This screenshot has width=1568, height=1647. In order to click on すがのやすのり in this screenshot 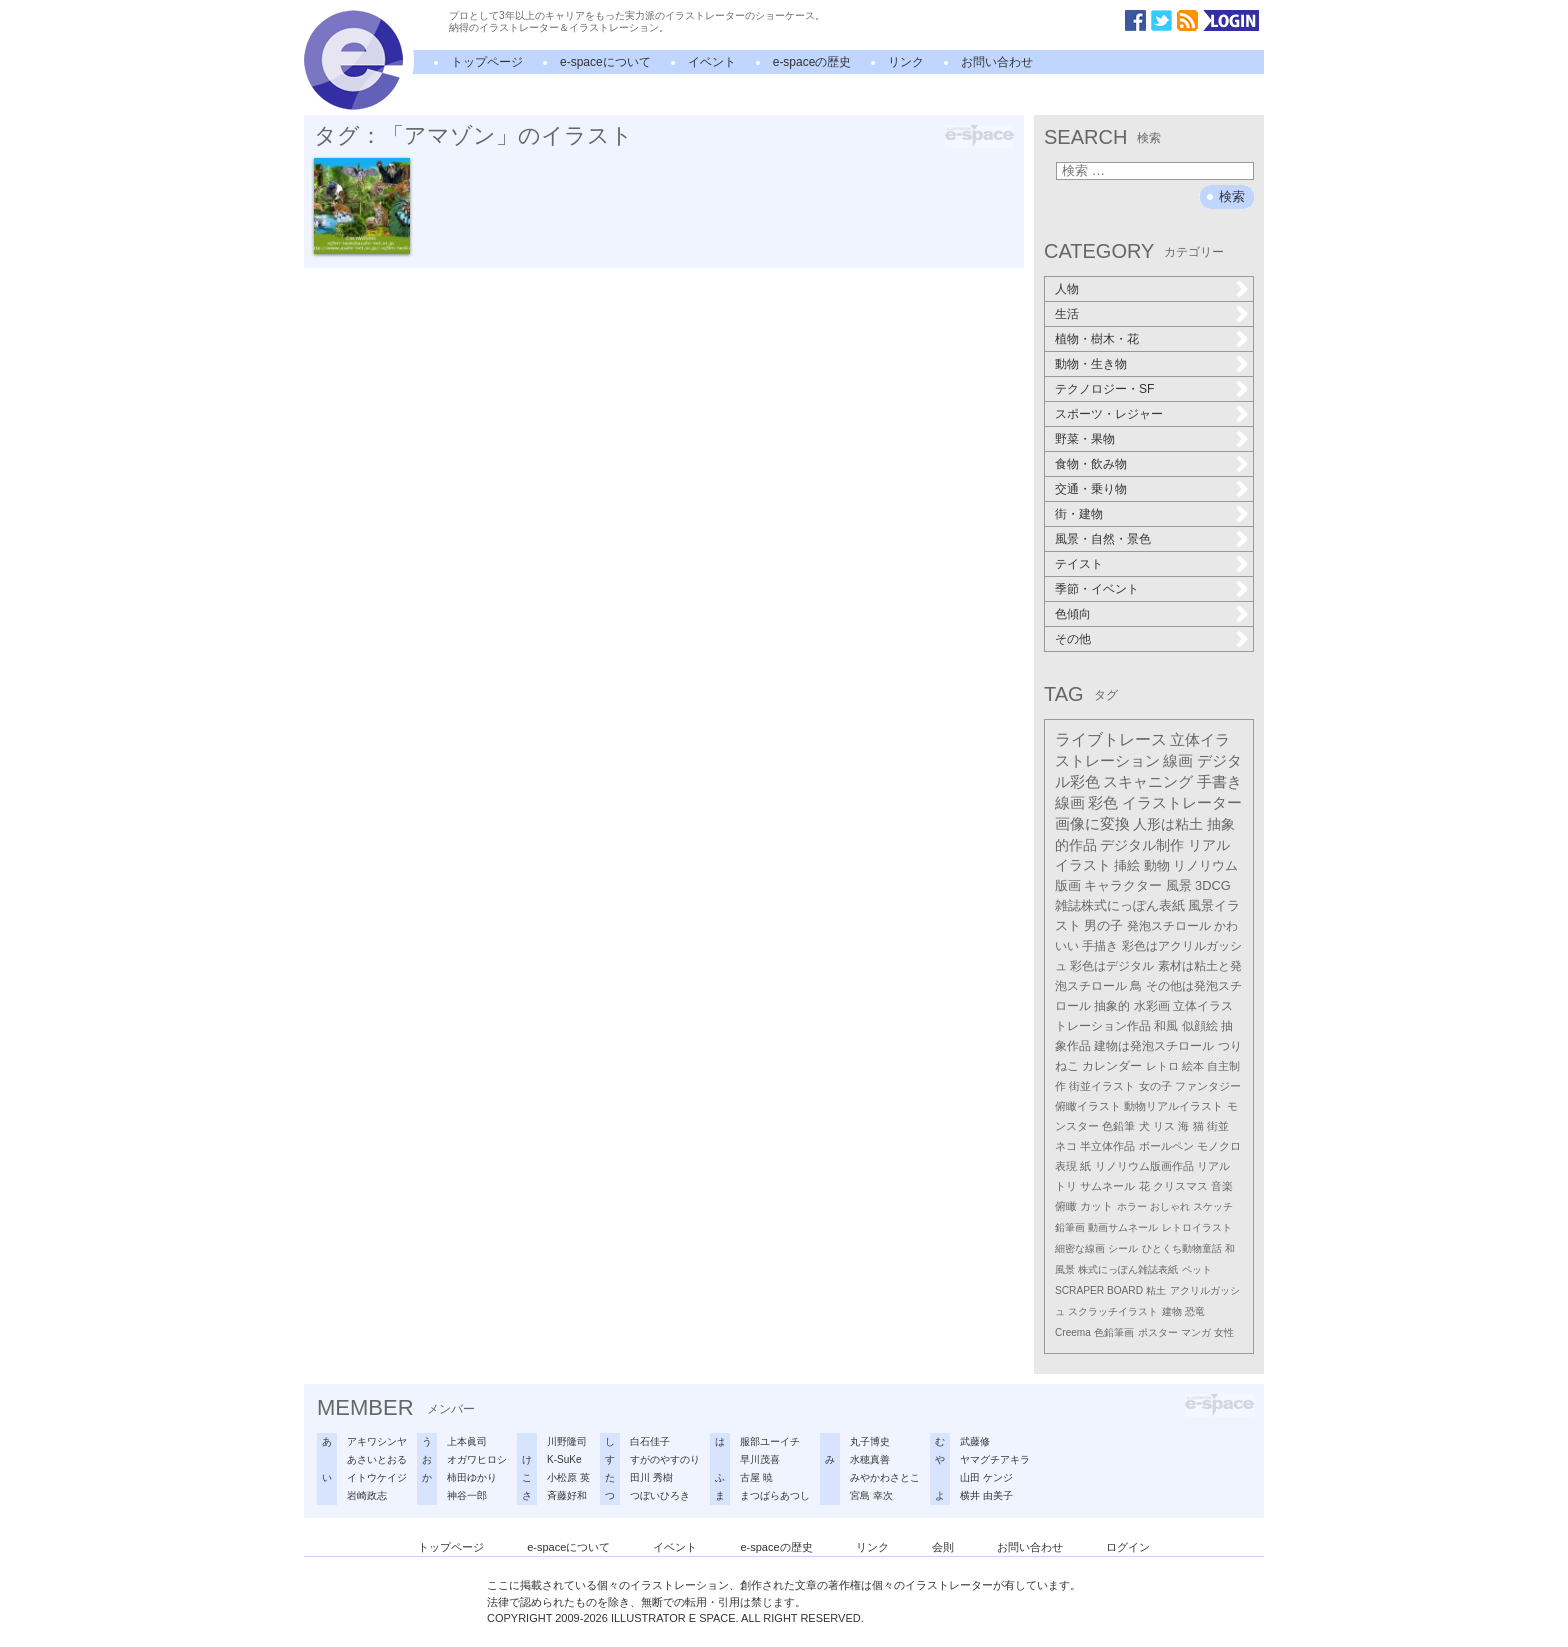, I will do `click(665, 1459)`.